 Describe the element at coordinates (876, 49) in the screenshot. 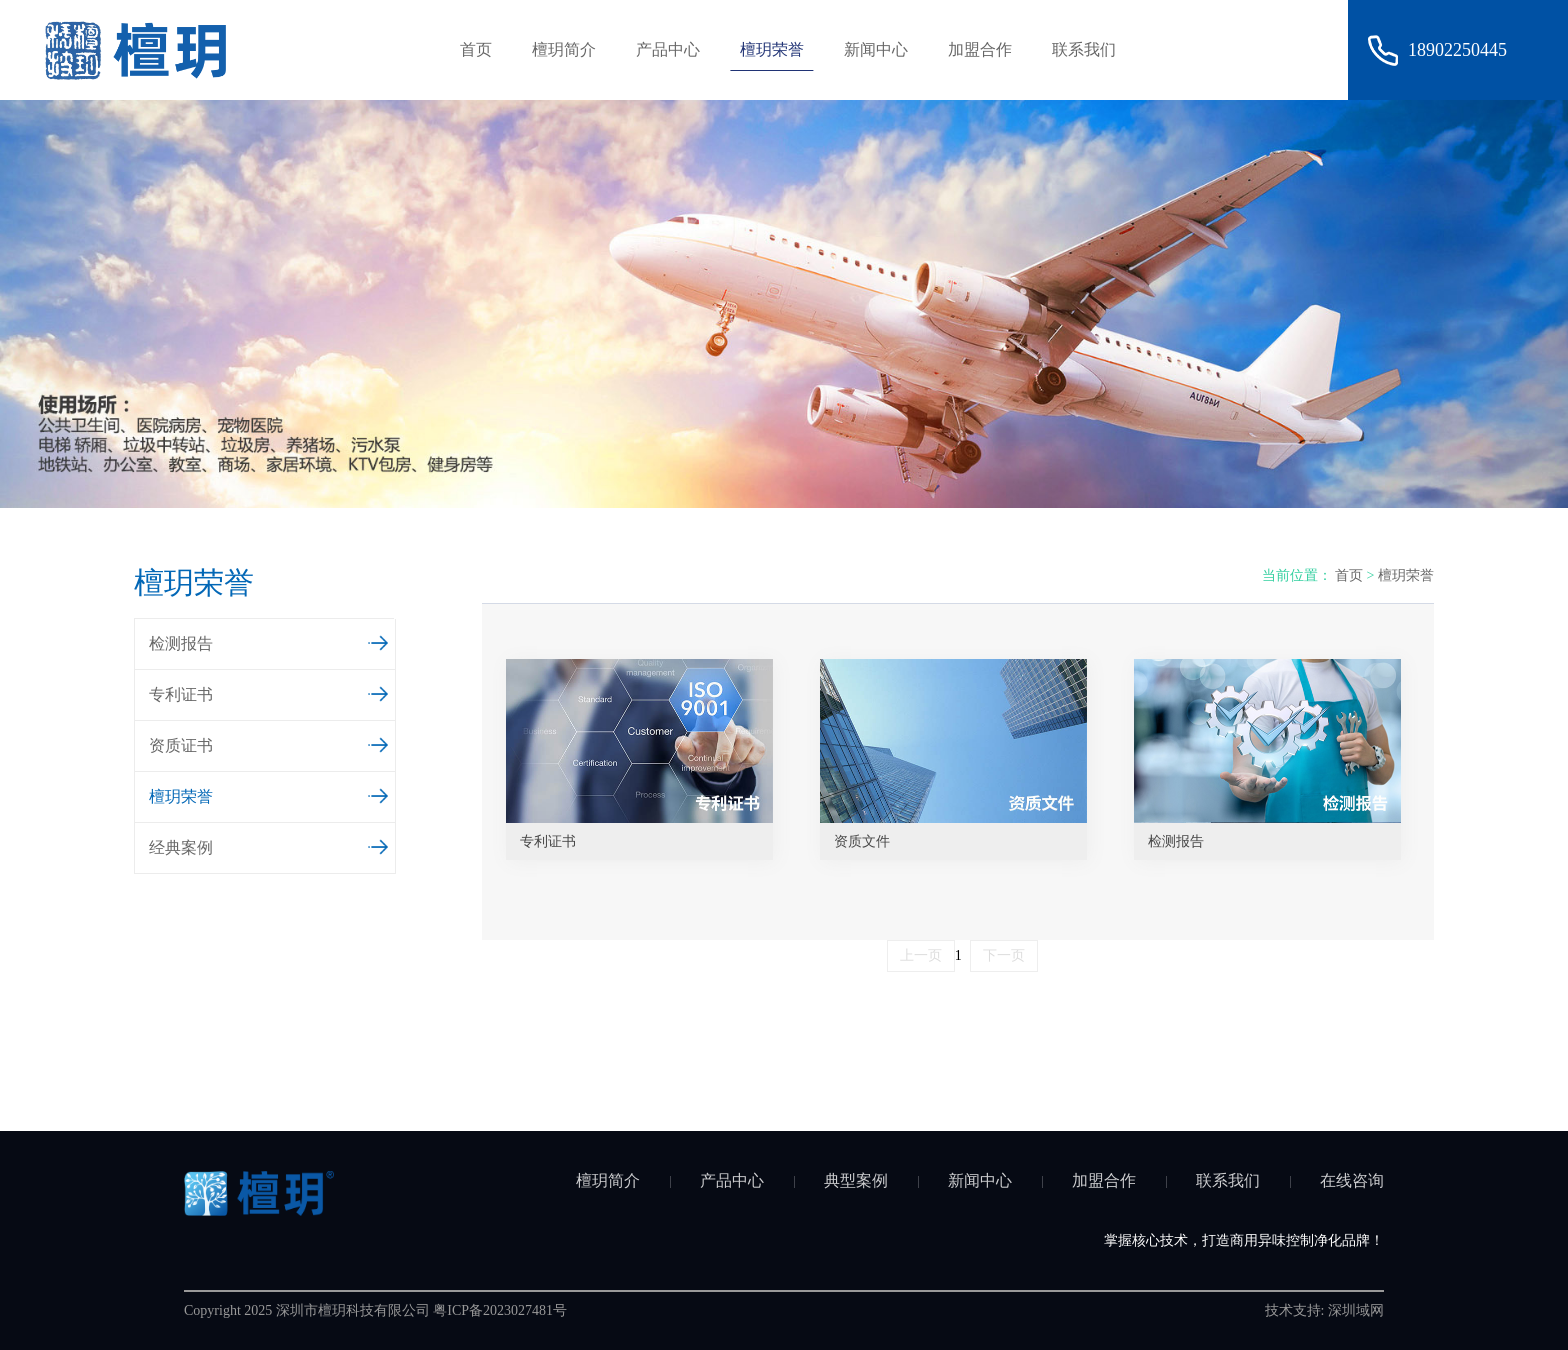

I see `新闻中心` at that location.